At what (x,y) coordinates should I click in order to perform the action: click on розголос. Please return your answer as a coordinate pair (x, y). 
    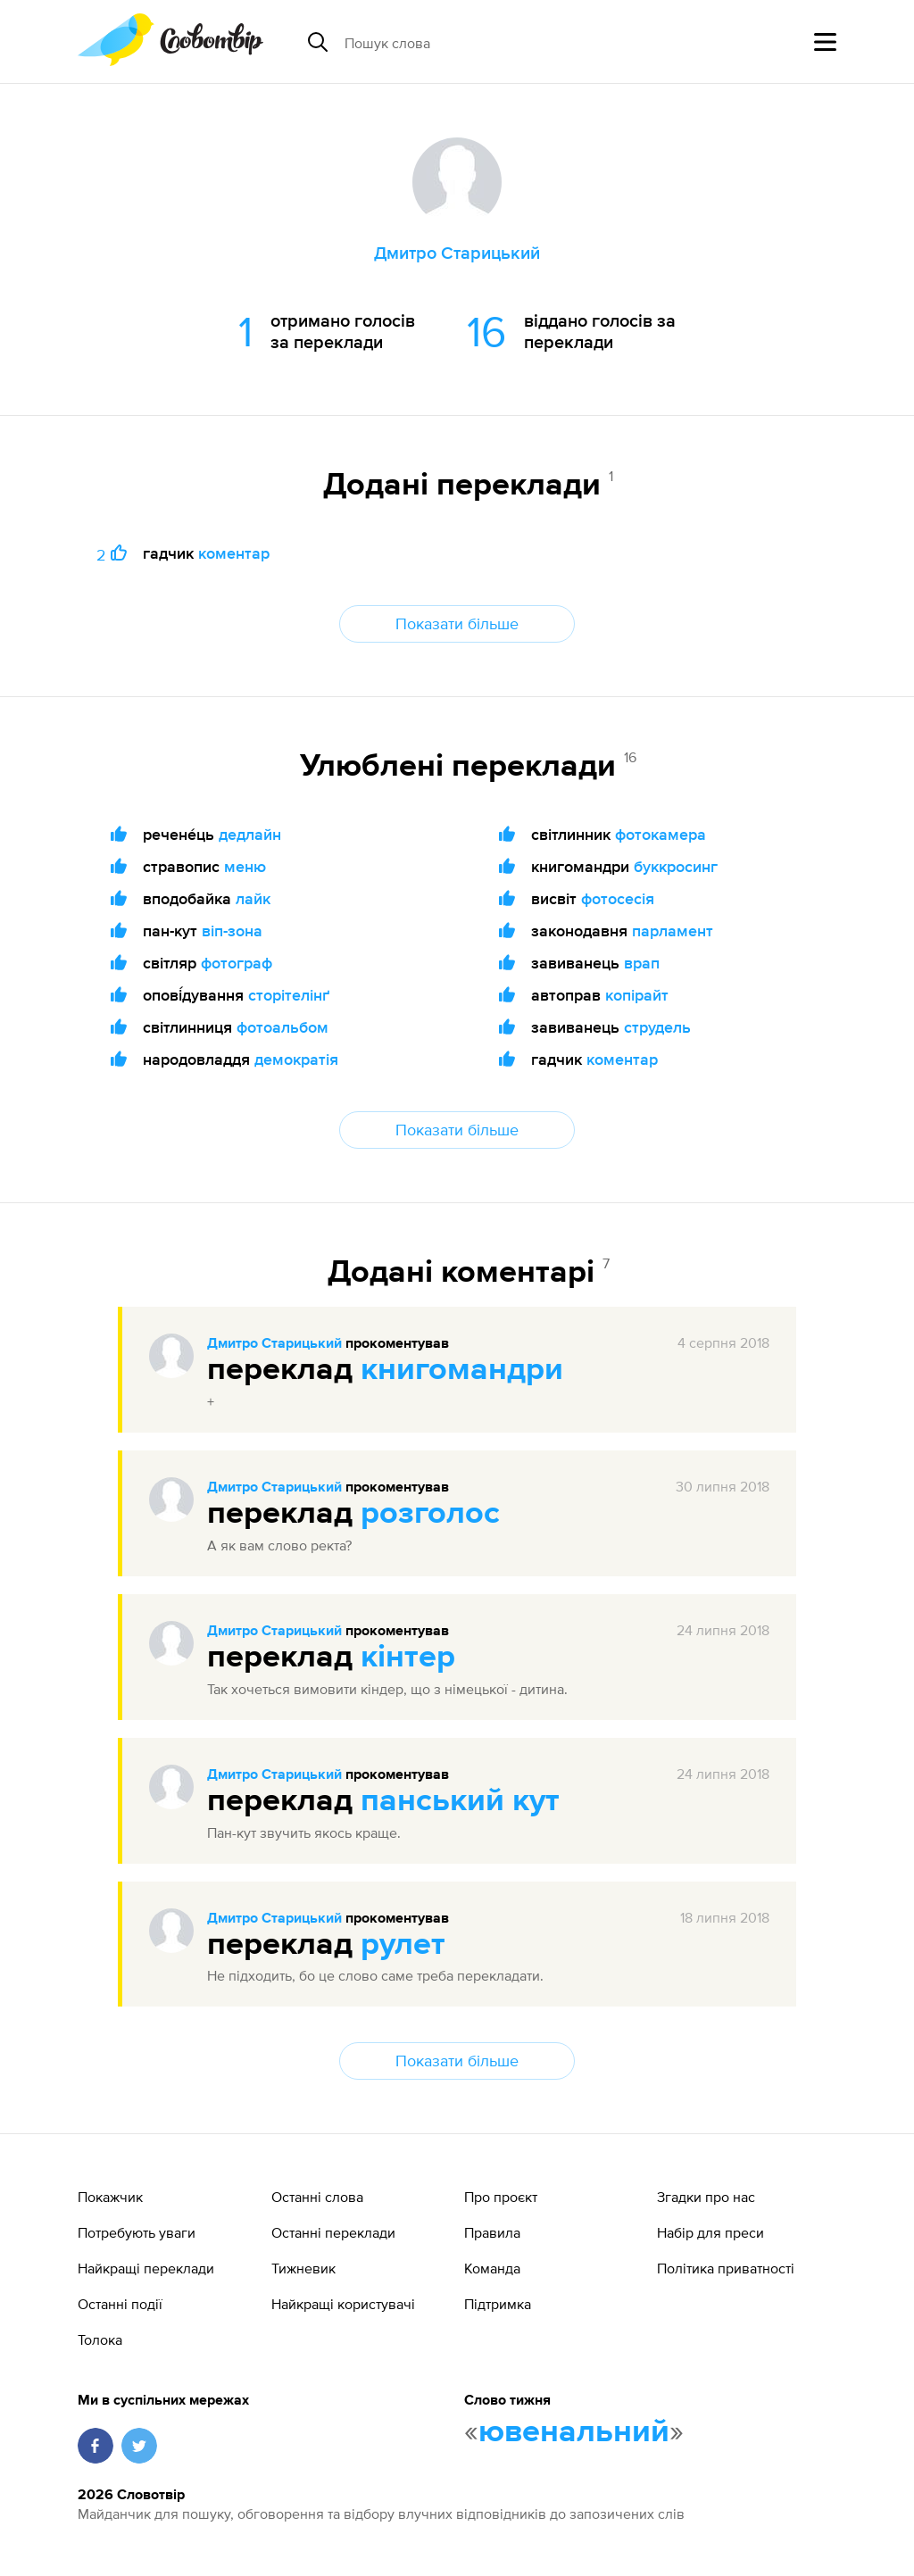
    Looking at the image, I should click on (430, 1514).